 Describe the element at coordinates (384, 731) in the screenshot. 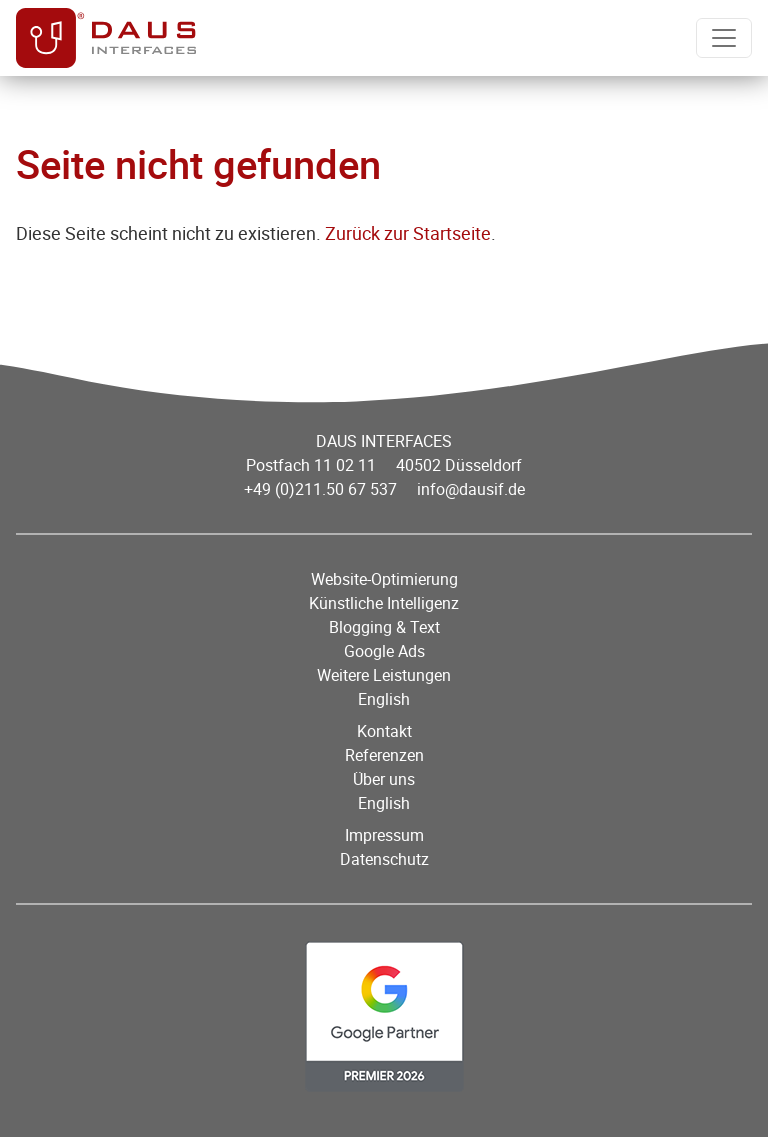

I see `Kontakt` at that location.